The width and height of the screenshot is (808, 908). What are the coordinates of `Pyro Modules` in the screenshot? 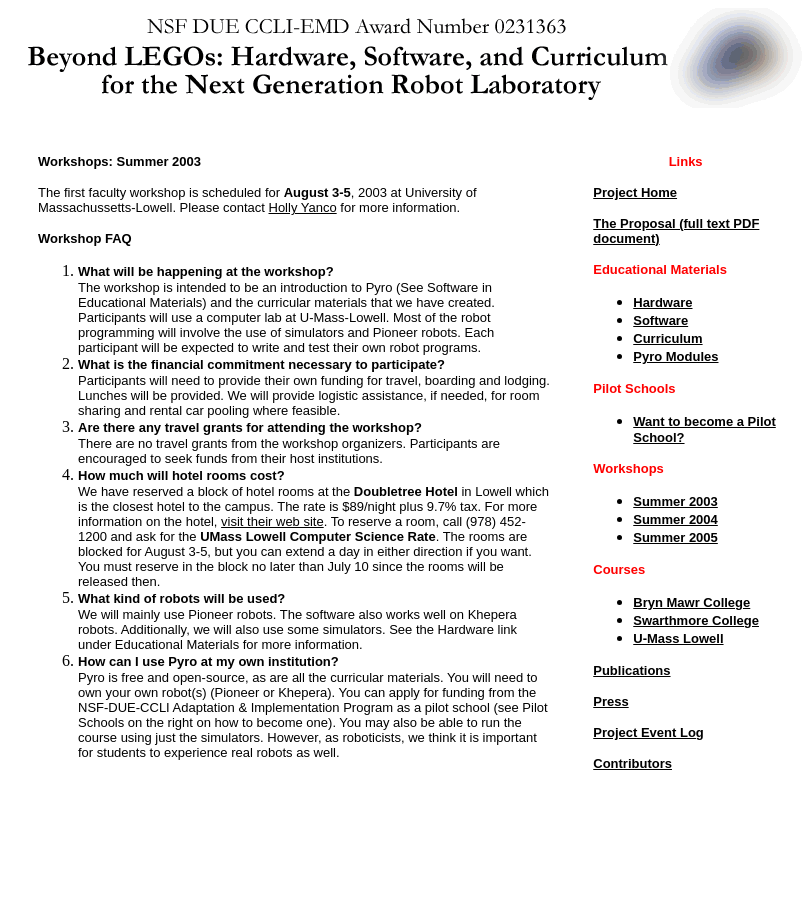 It's located at (675, 356).